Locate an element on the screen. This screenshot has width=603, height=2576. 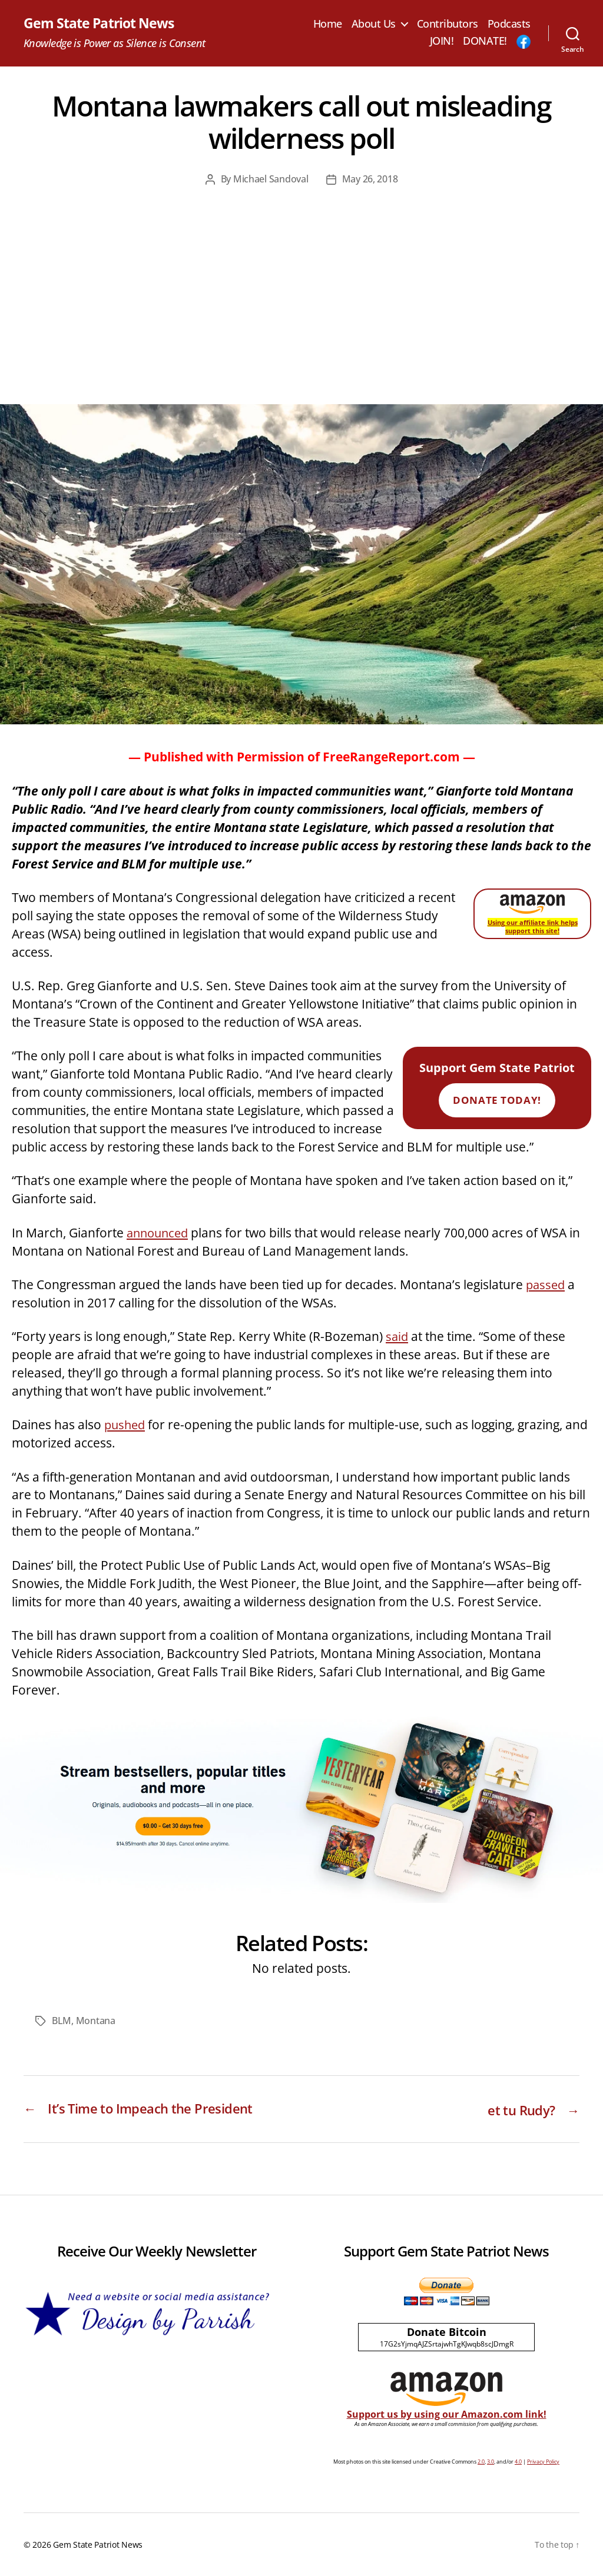
2.0 is located at coordinates (481, 2461).